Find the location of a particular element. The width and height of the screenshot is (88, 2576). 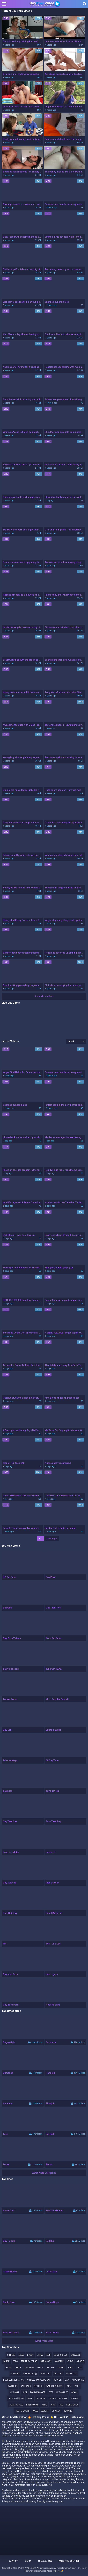

hairy is located at coordinates (68, 2386).